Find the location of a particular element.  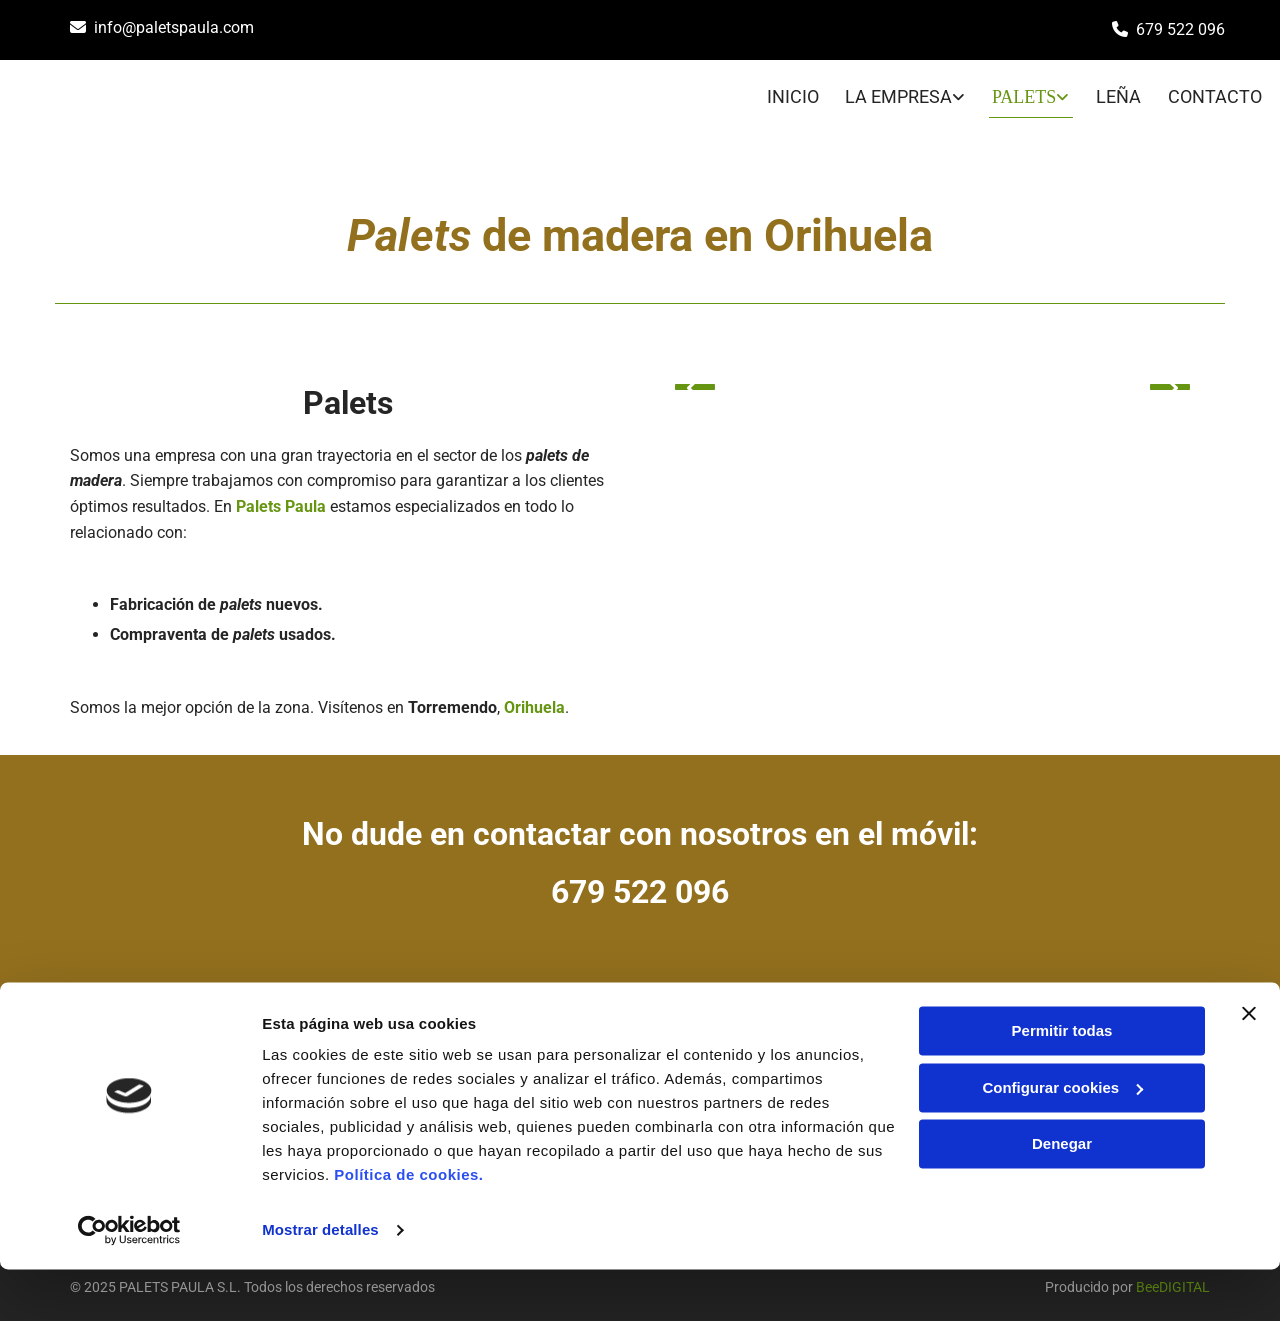

Política de cookies. is located at coordinates (408, 1226).